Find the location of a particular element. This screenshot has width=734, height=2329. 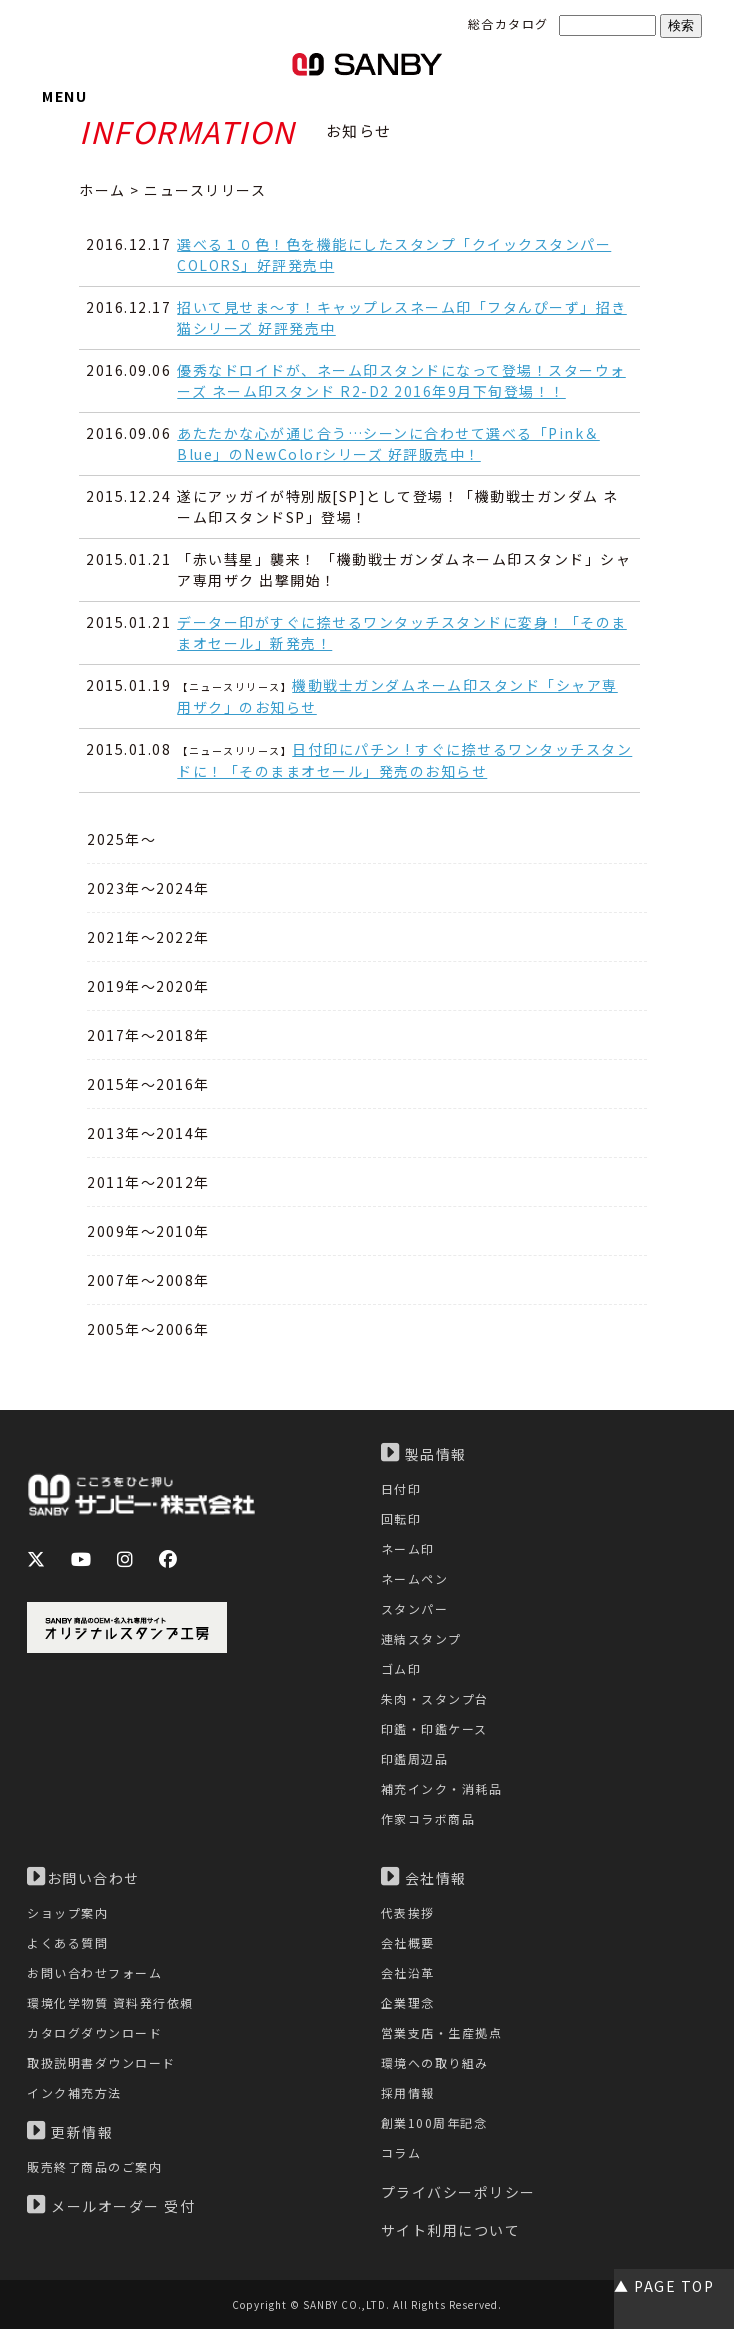

環境への取り組み is located at coordinates (435, 2062).